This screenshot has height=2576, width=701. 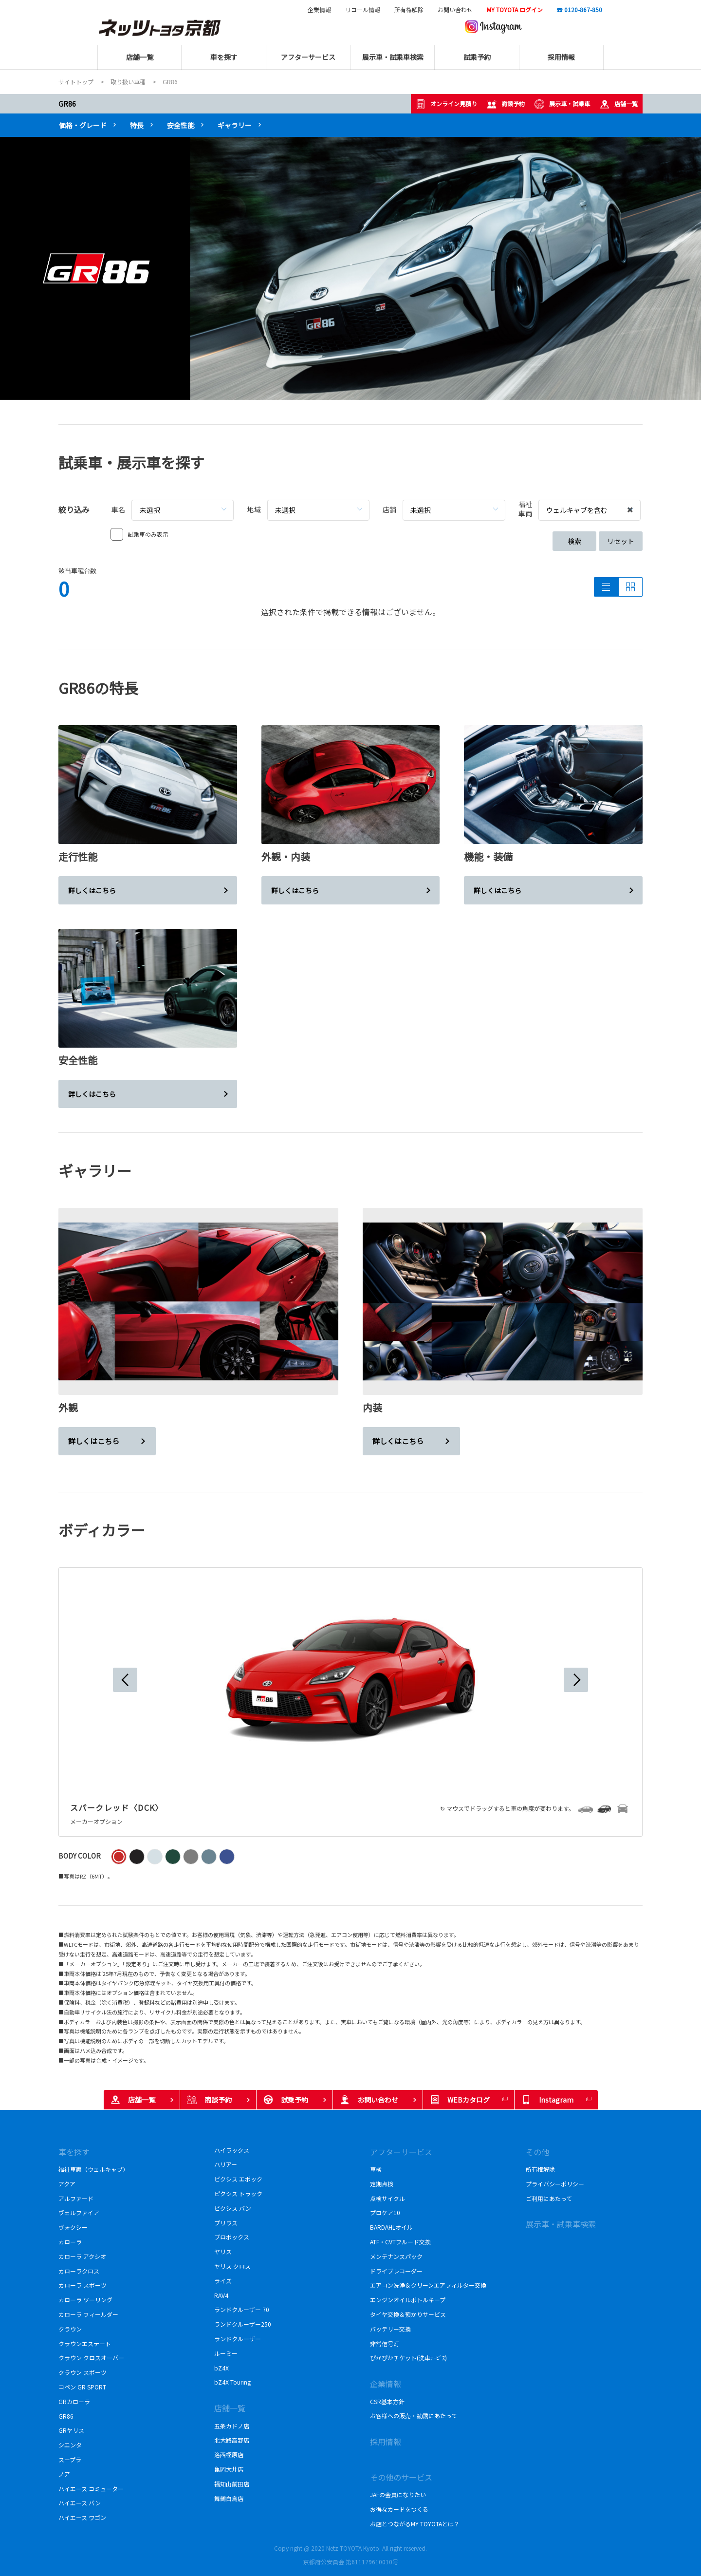 What do you see at coordinates (82, 2256) in the screenshot?
I see `カローラ アクシオ` at bounding box center [82, 2256].